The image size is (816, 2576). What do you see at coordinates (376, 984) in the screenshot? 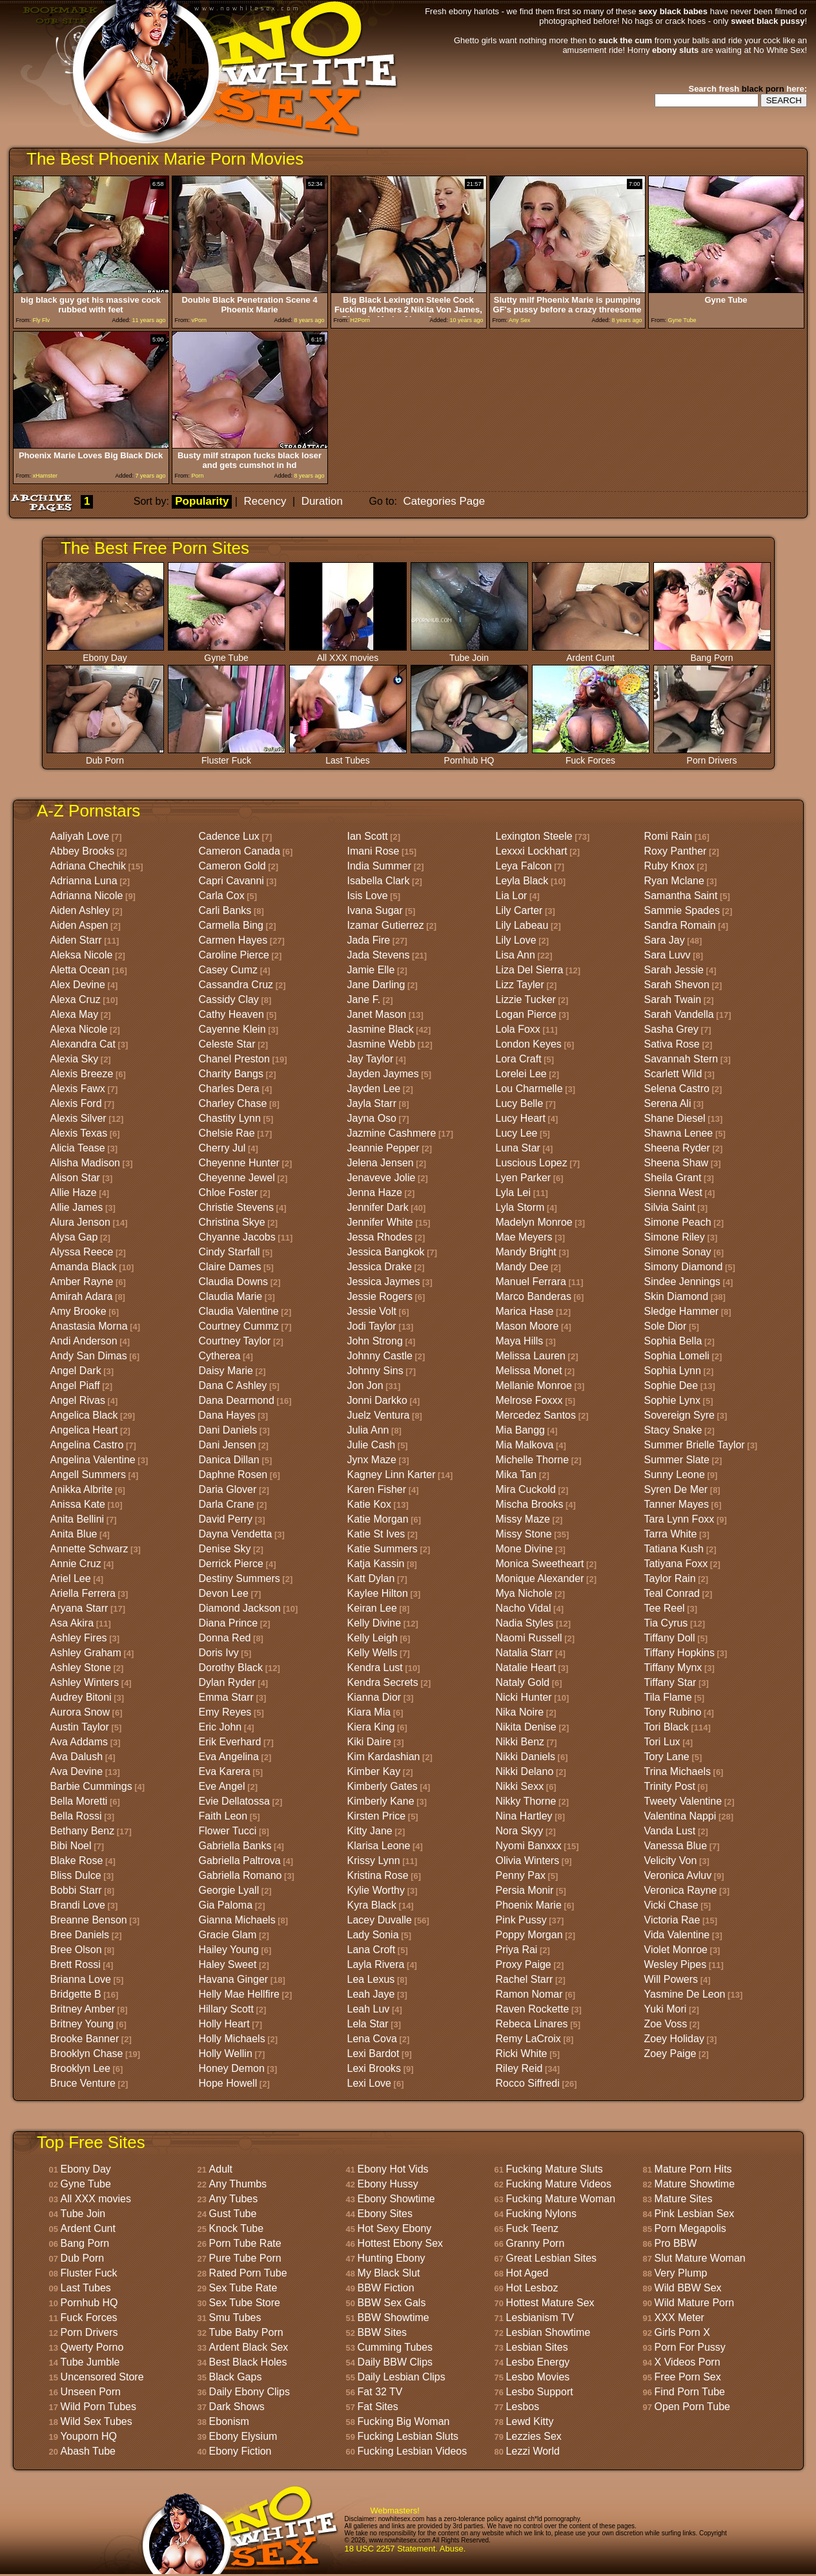
I see `Jane Darling` at bounding box center [376, 984].